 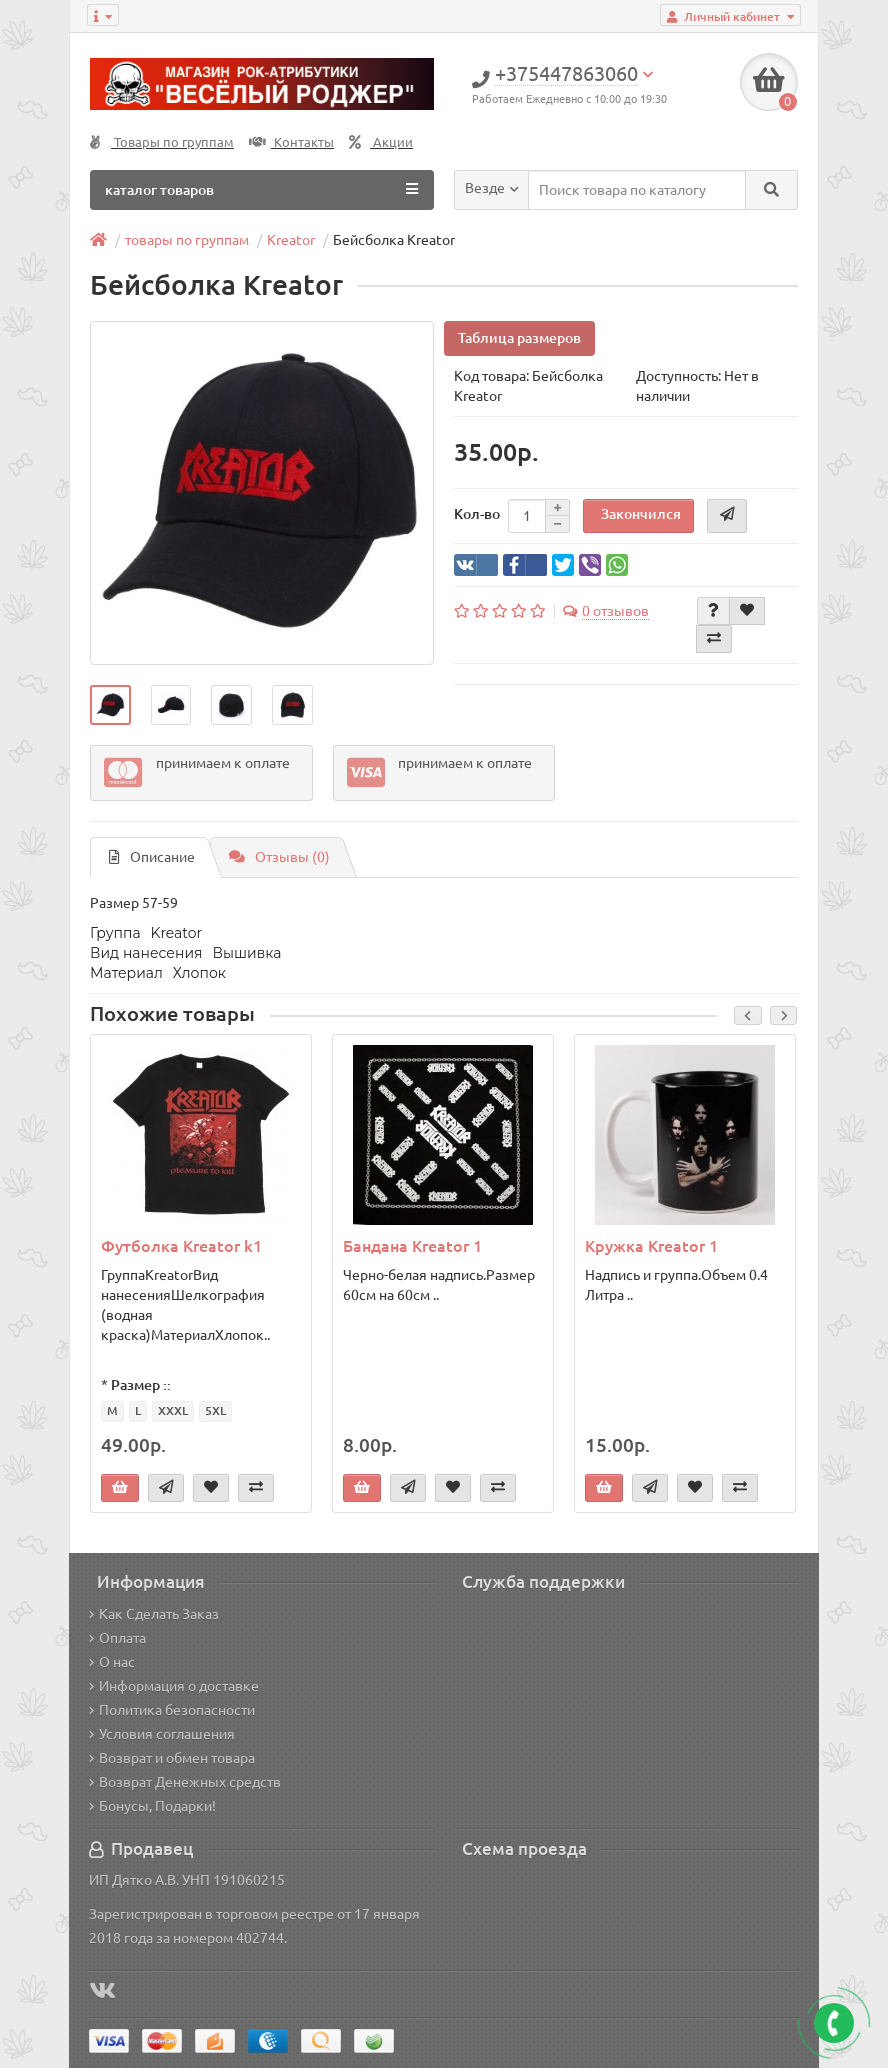 What do you see at coordinates (185, 1782) in the screenshot?
I see `Возврат Денежных средств` at bounding box center [185, 1782].